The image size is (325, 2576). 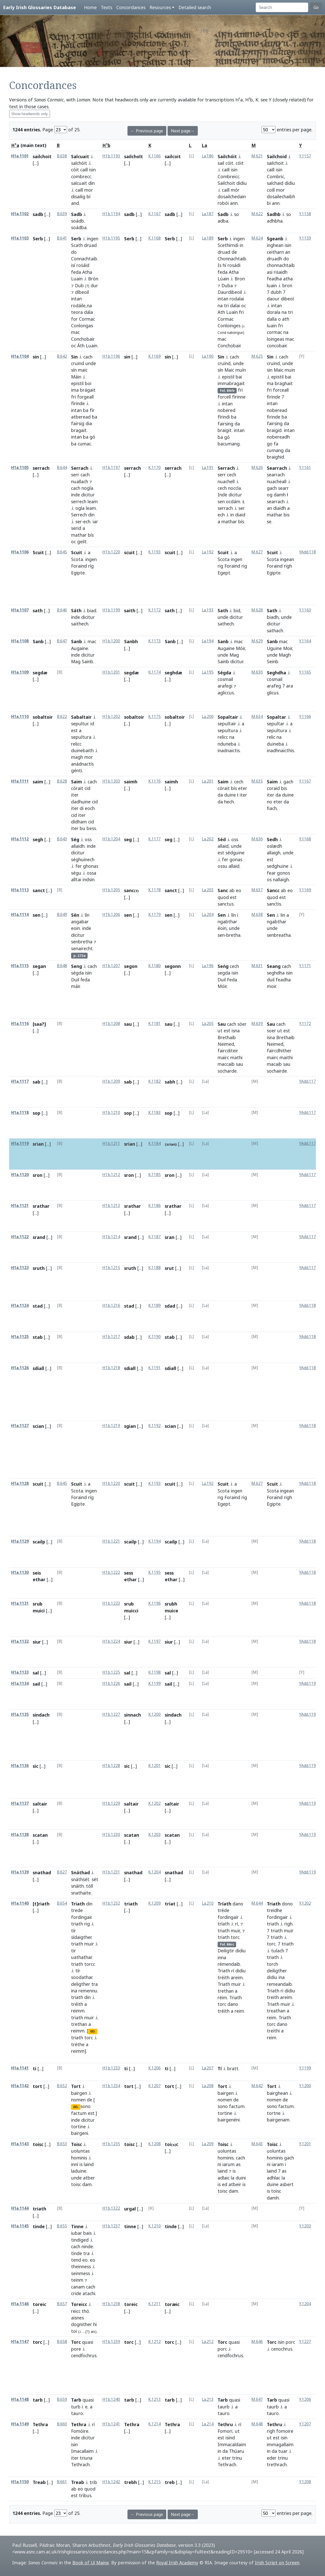 What do you see at coordinates (222, 866) in the screenshot?
I see `ossu` at bounding box center [222, 866].